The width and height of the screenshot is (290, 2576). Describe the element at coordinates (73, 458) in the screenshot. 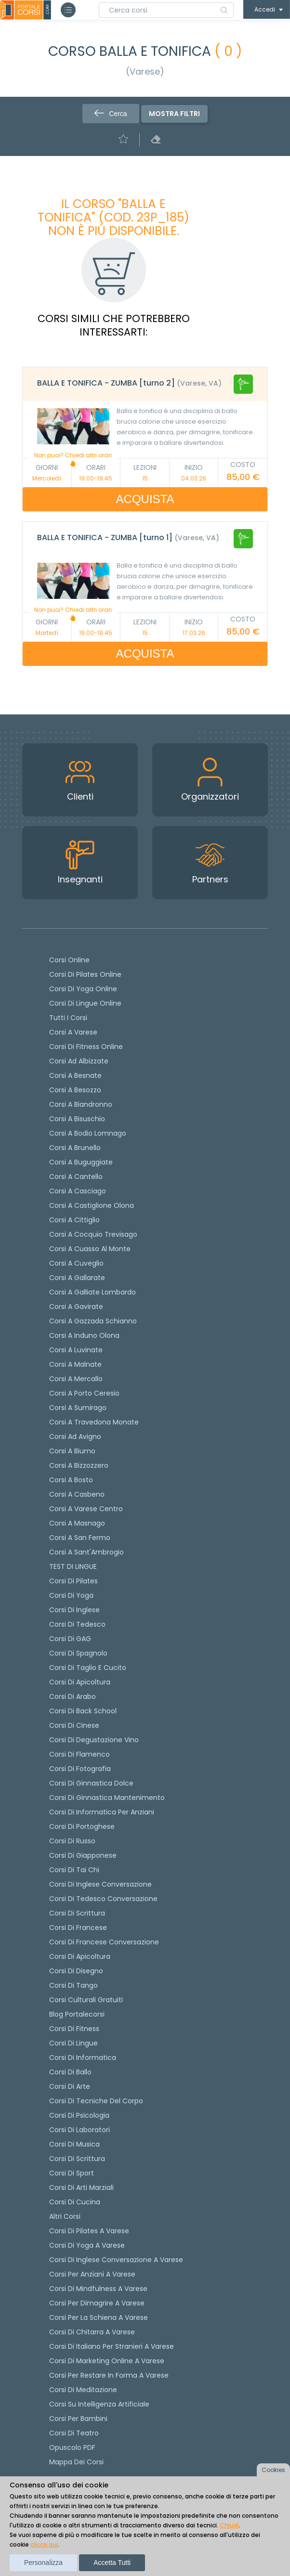

I see `Non puoi? Chiedi altri orari` at that location.